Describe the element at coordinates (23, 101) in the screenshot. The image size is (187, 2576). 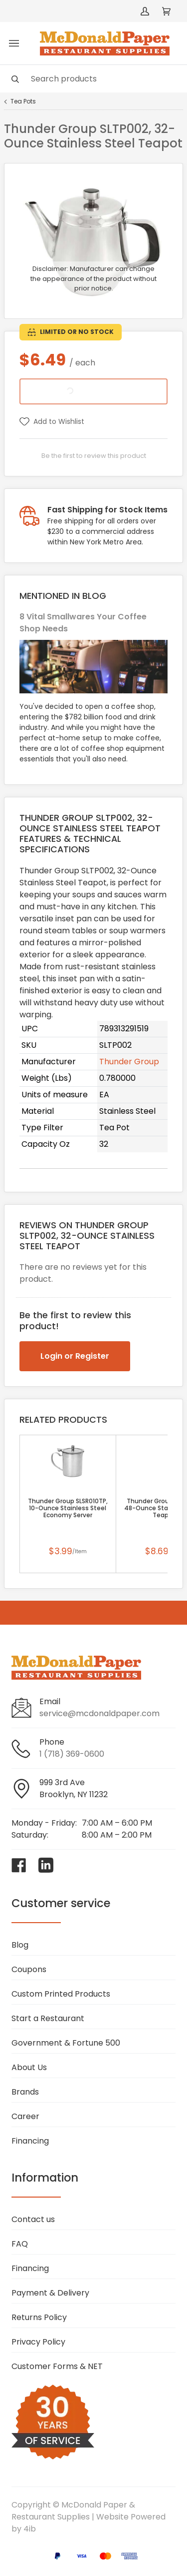
I see `Tea Pots` at that location.